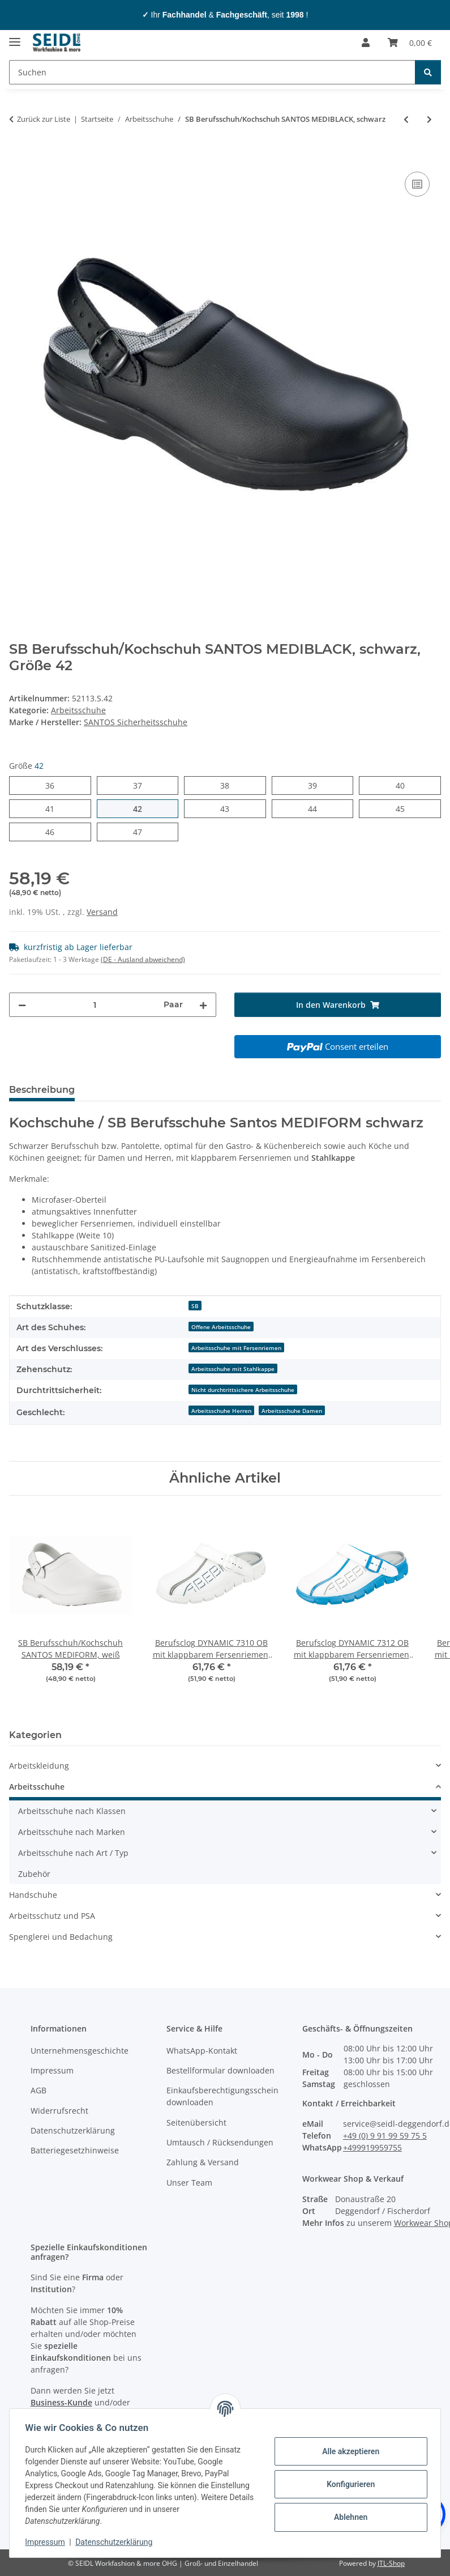 The image size is (450, 2576). Describe the element at coordinates (219, 2142) in the screenshot. I see `Umtausch / Rücksendungen` at that location.